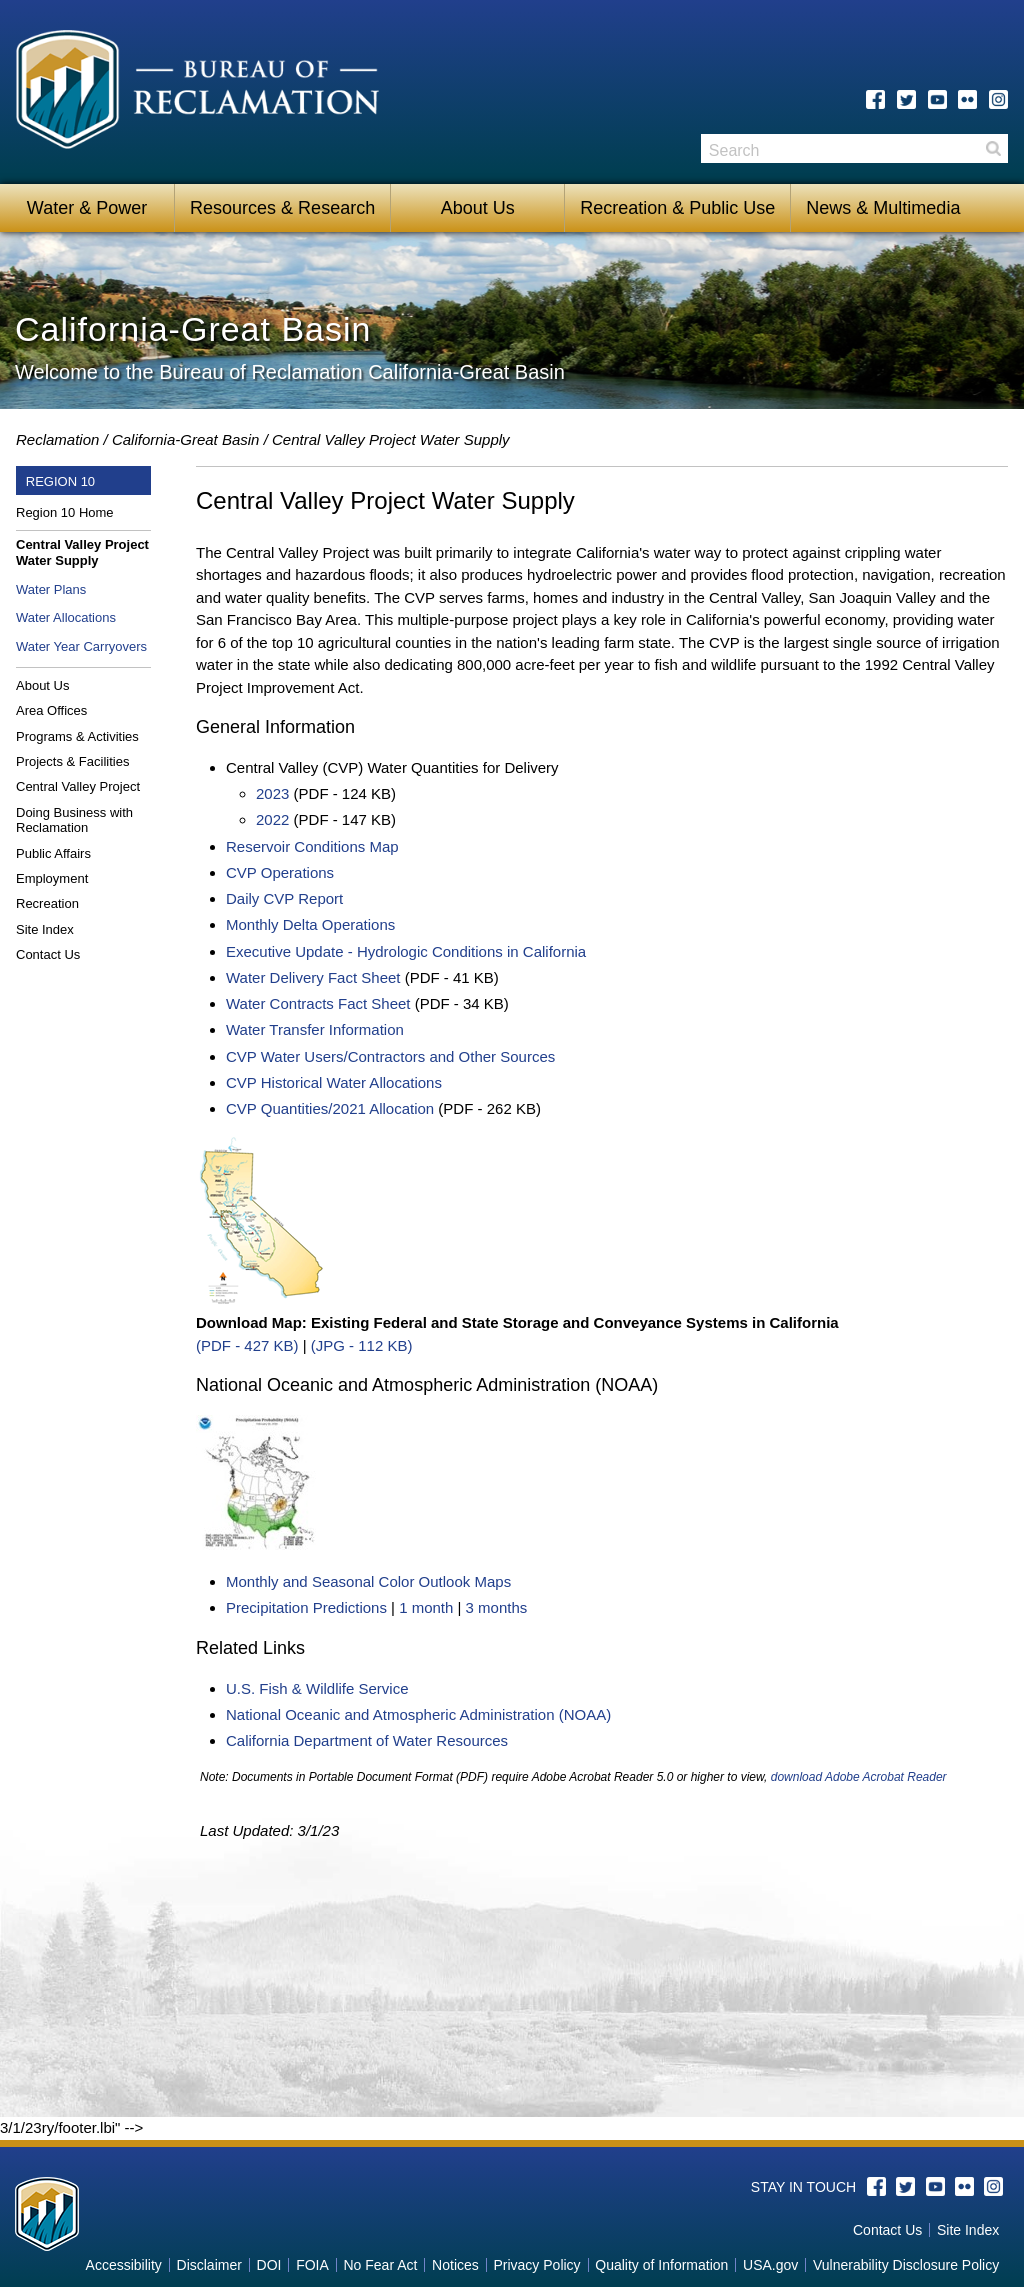 The height and width of the screenshot is (2287, 1024). I want to click on 3 months, so click(497, 1607).